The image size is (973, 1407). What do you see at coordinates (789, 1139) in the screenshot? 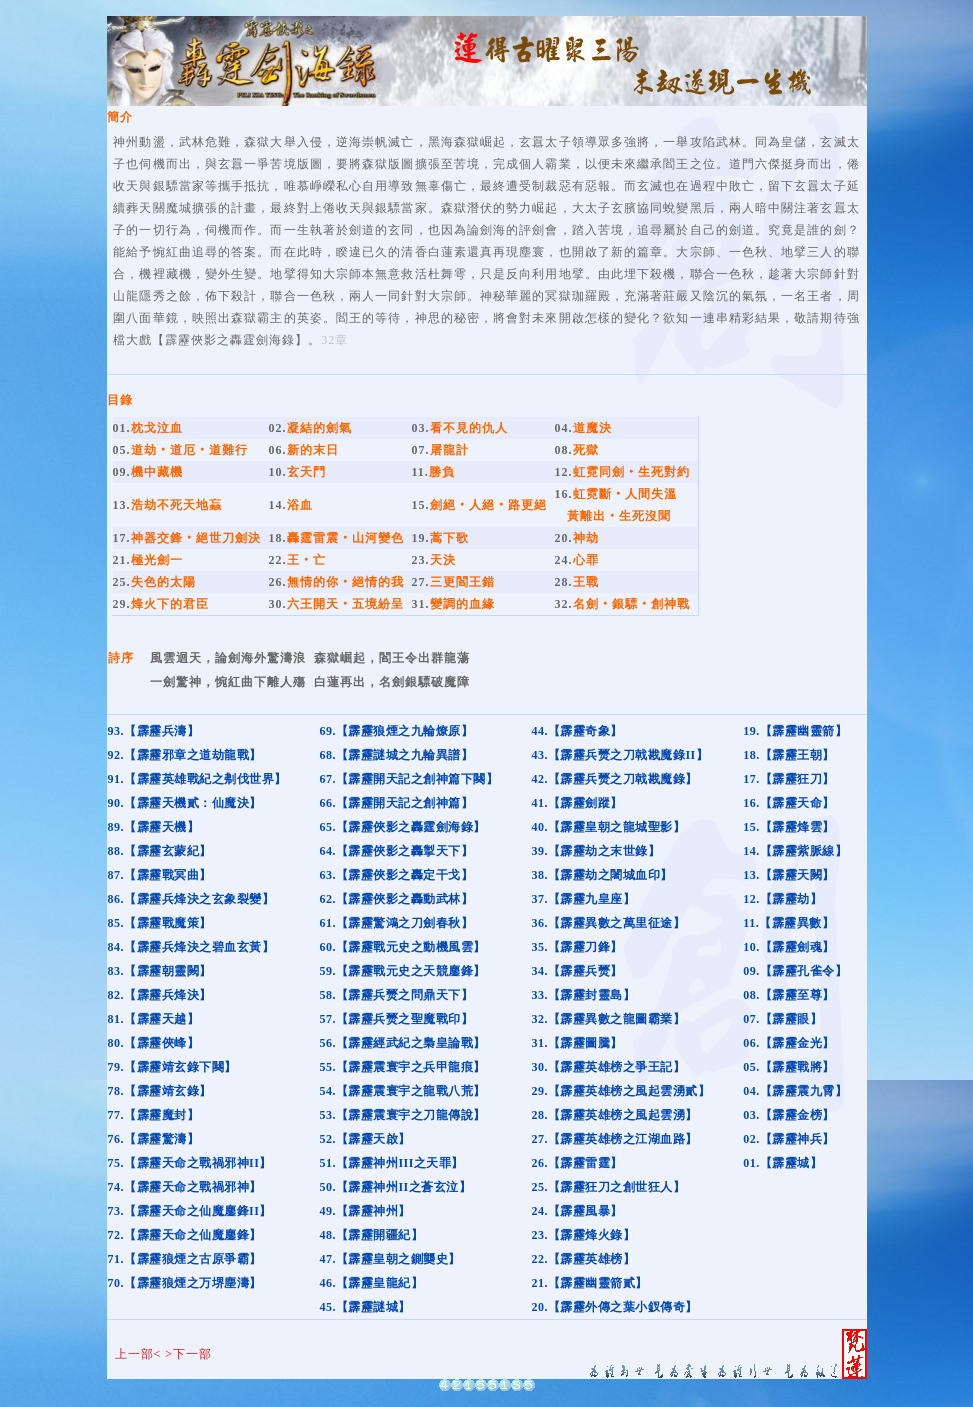
I see `02.【霹靂神兵】` at bounding box center [789, 1139].